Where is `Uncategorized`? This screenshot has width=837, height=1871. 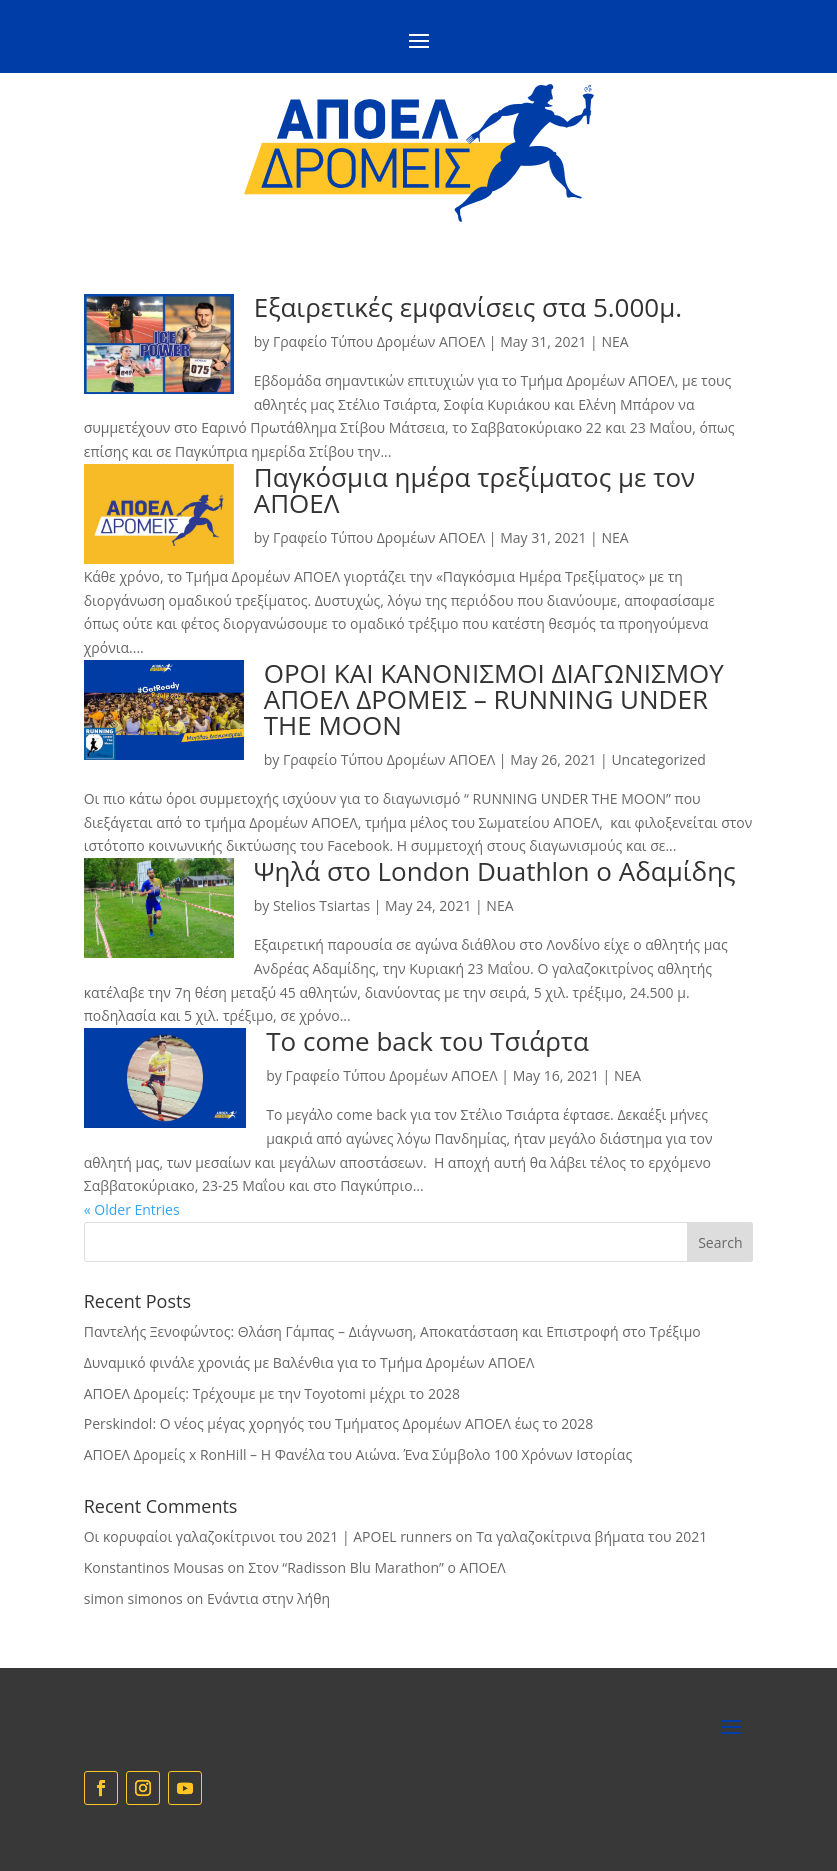
Uncategorized is located at coordinates (658, 759).